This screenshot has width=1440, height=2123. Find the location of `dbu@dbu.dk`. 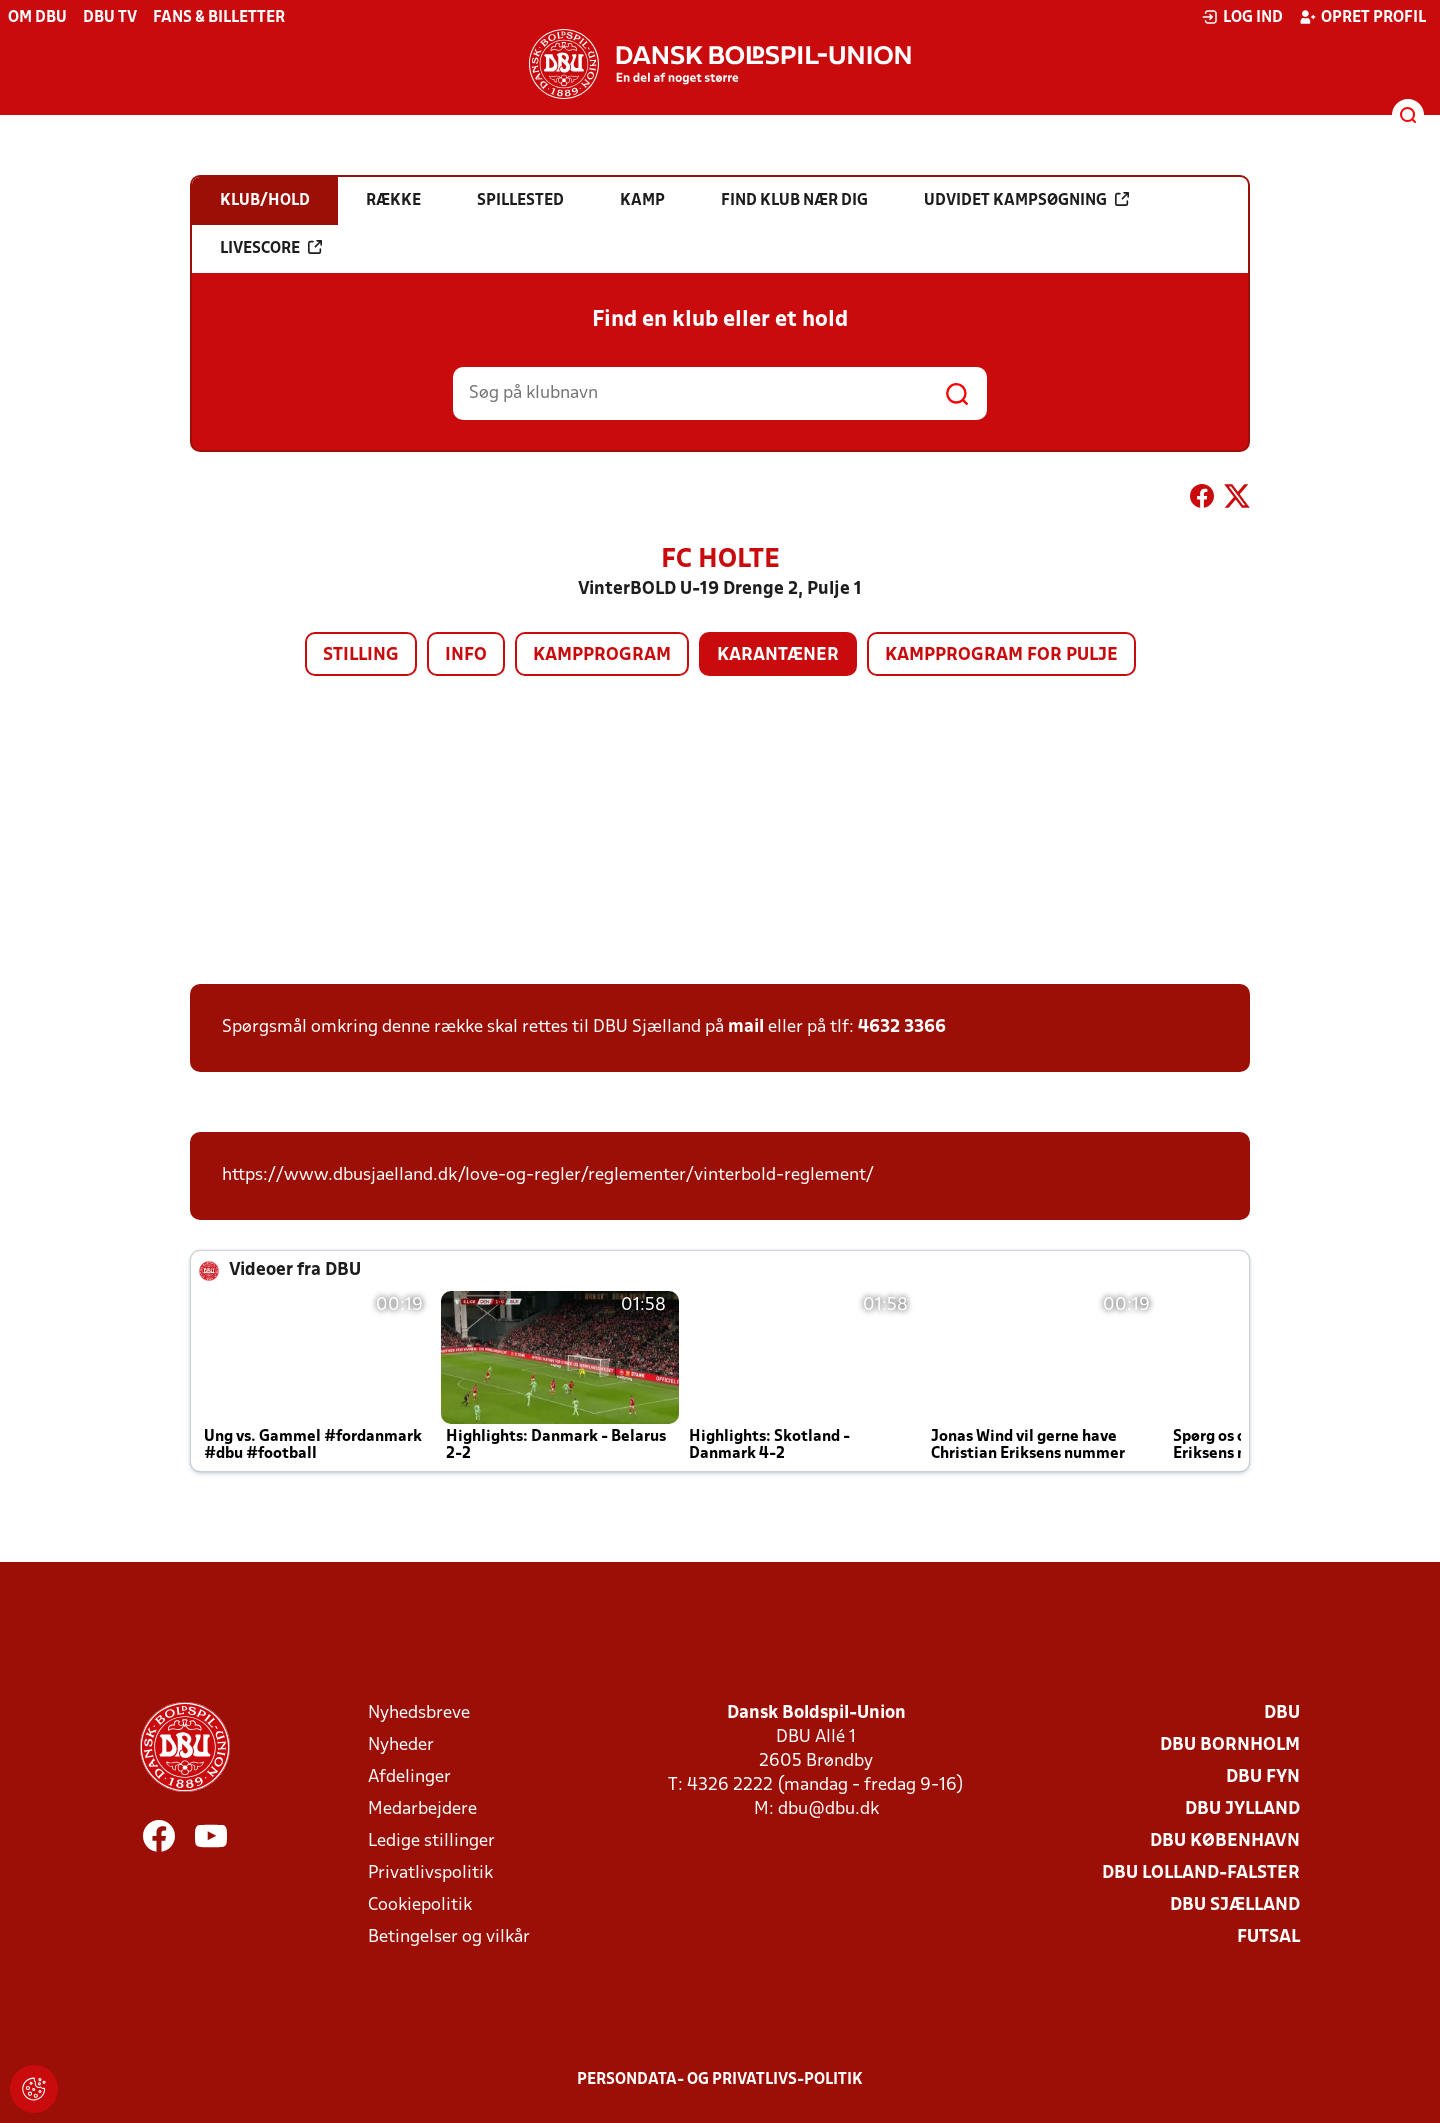

dbu@dbu.dk is located at coordinates (828, 1809).